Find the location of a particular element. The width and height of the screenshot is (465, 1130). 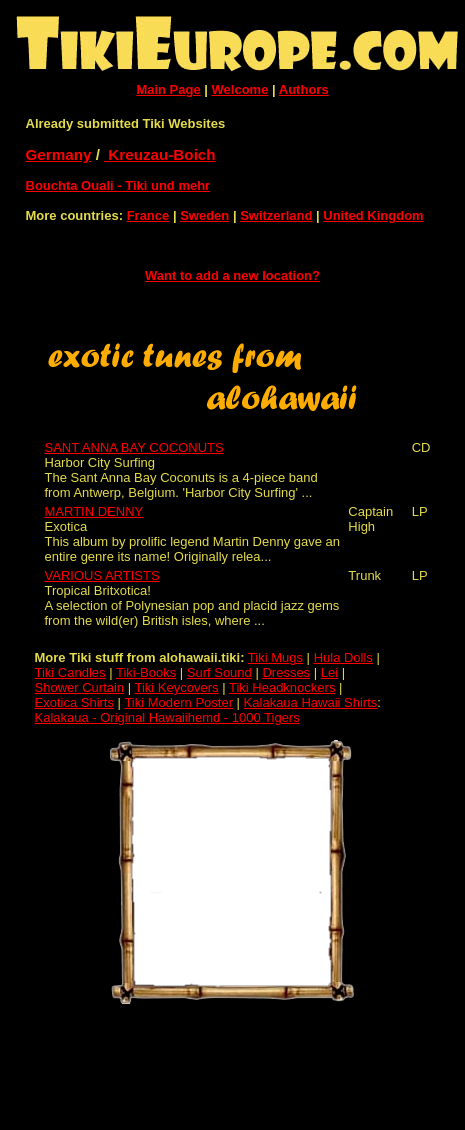

Shower Curtain is located at coordinates (80, 687).